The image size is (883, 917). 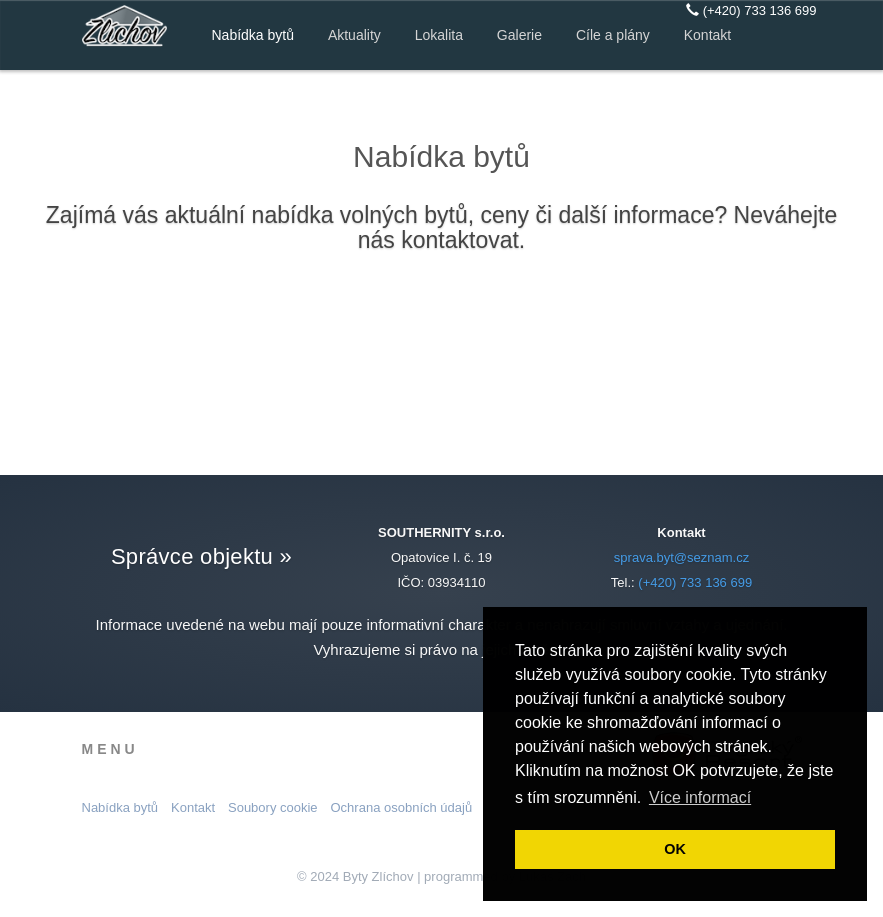 I want to click on Soubory cookie, so click(x=273, y=807).